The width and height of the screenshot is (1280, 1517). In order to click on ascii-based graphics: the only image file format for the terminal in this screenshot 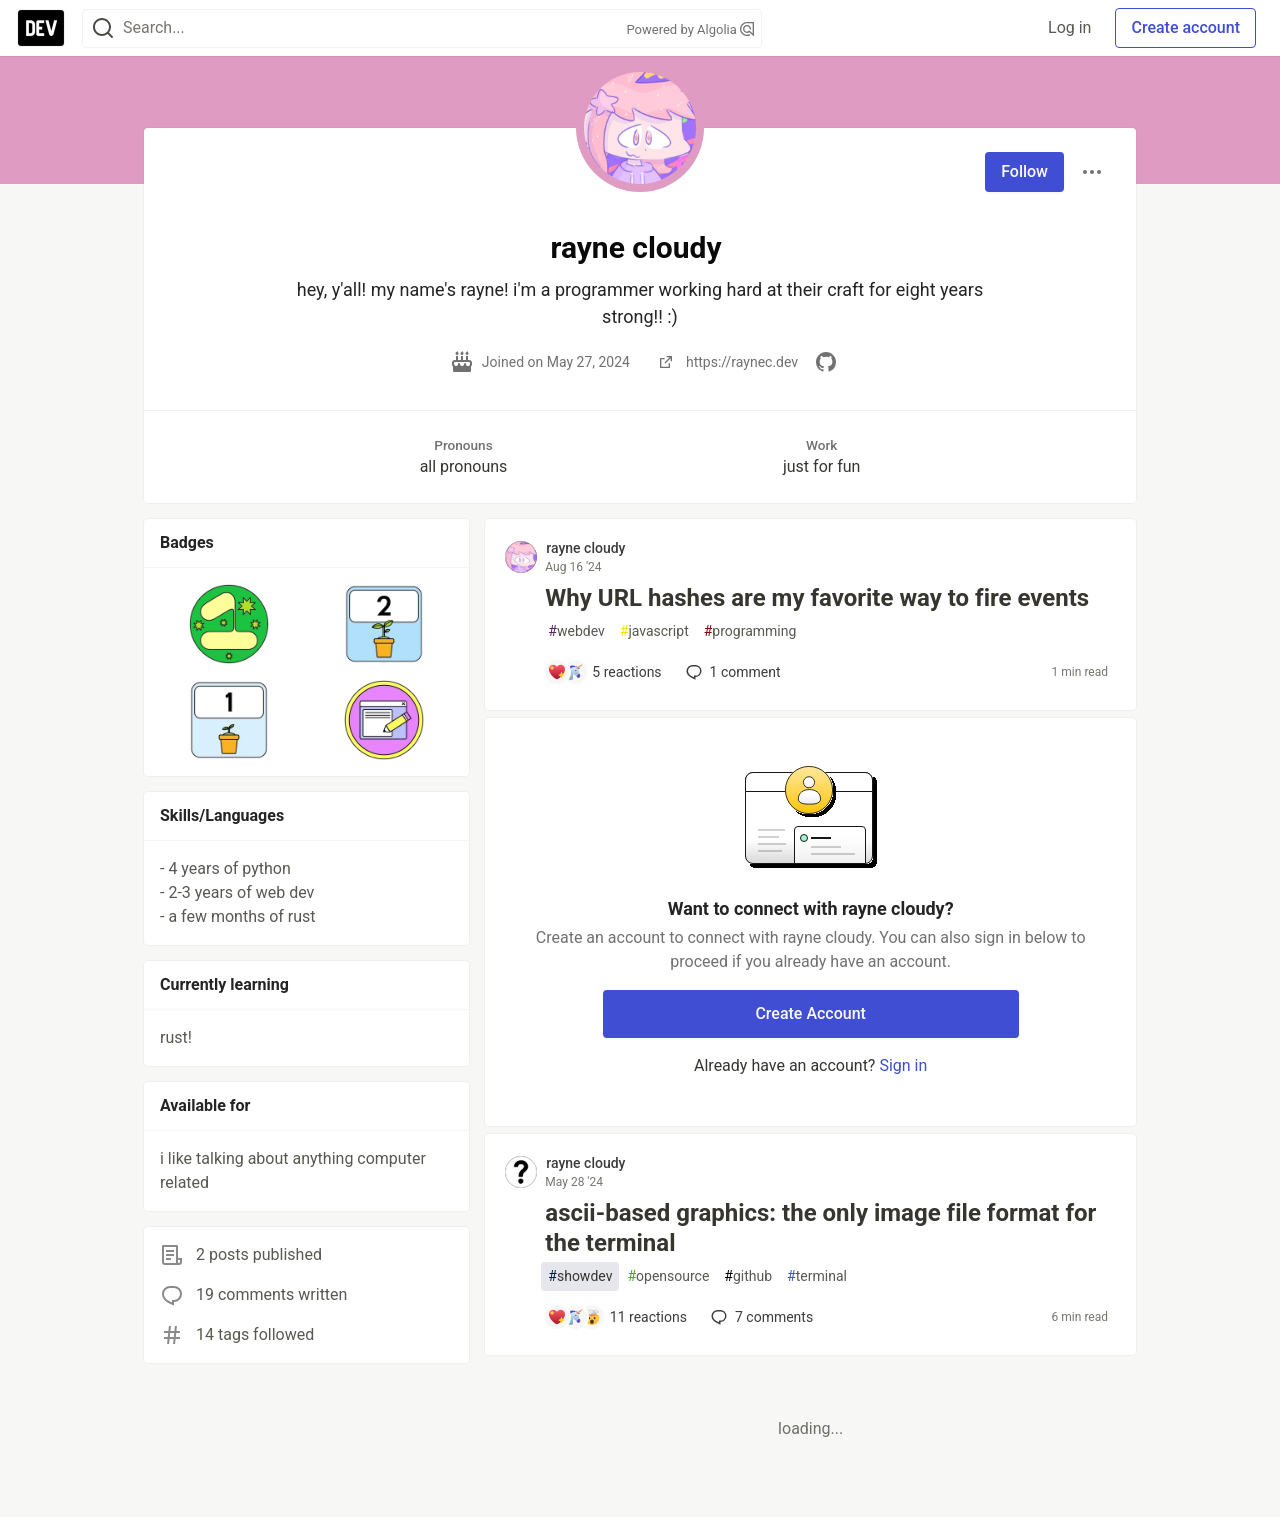, I will do `click(820, 1228)`.